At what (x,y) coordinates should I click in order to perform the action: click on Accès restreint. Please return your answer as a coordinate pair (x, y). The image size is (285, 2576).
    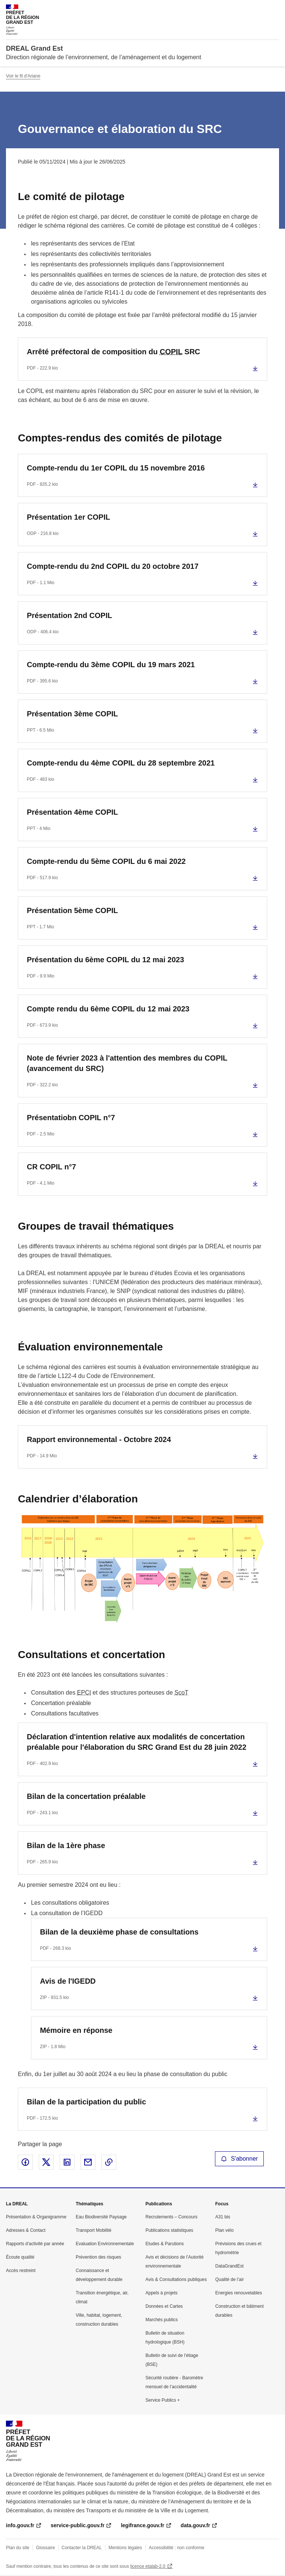
    Looking at the image, I should click on (20, 2270).